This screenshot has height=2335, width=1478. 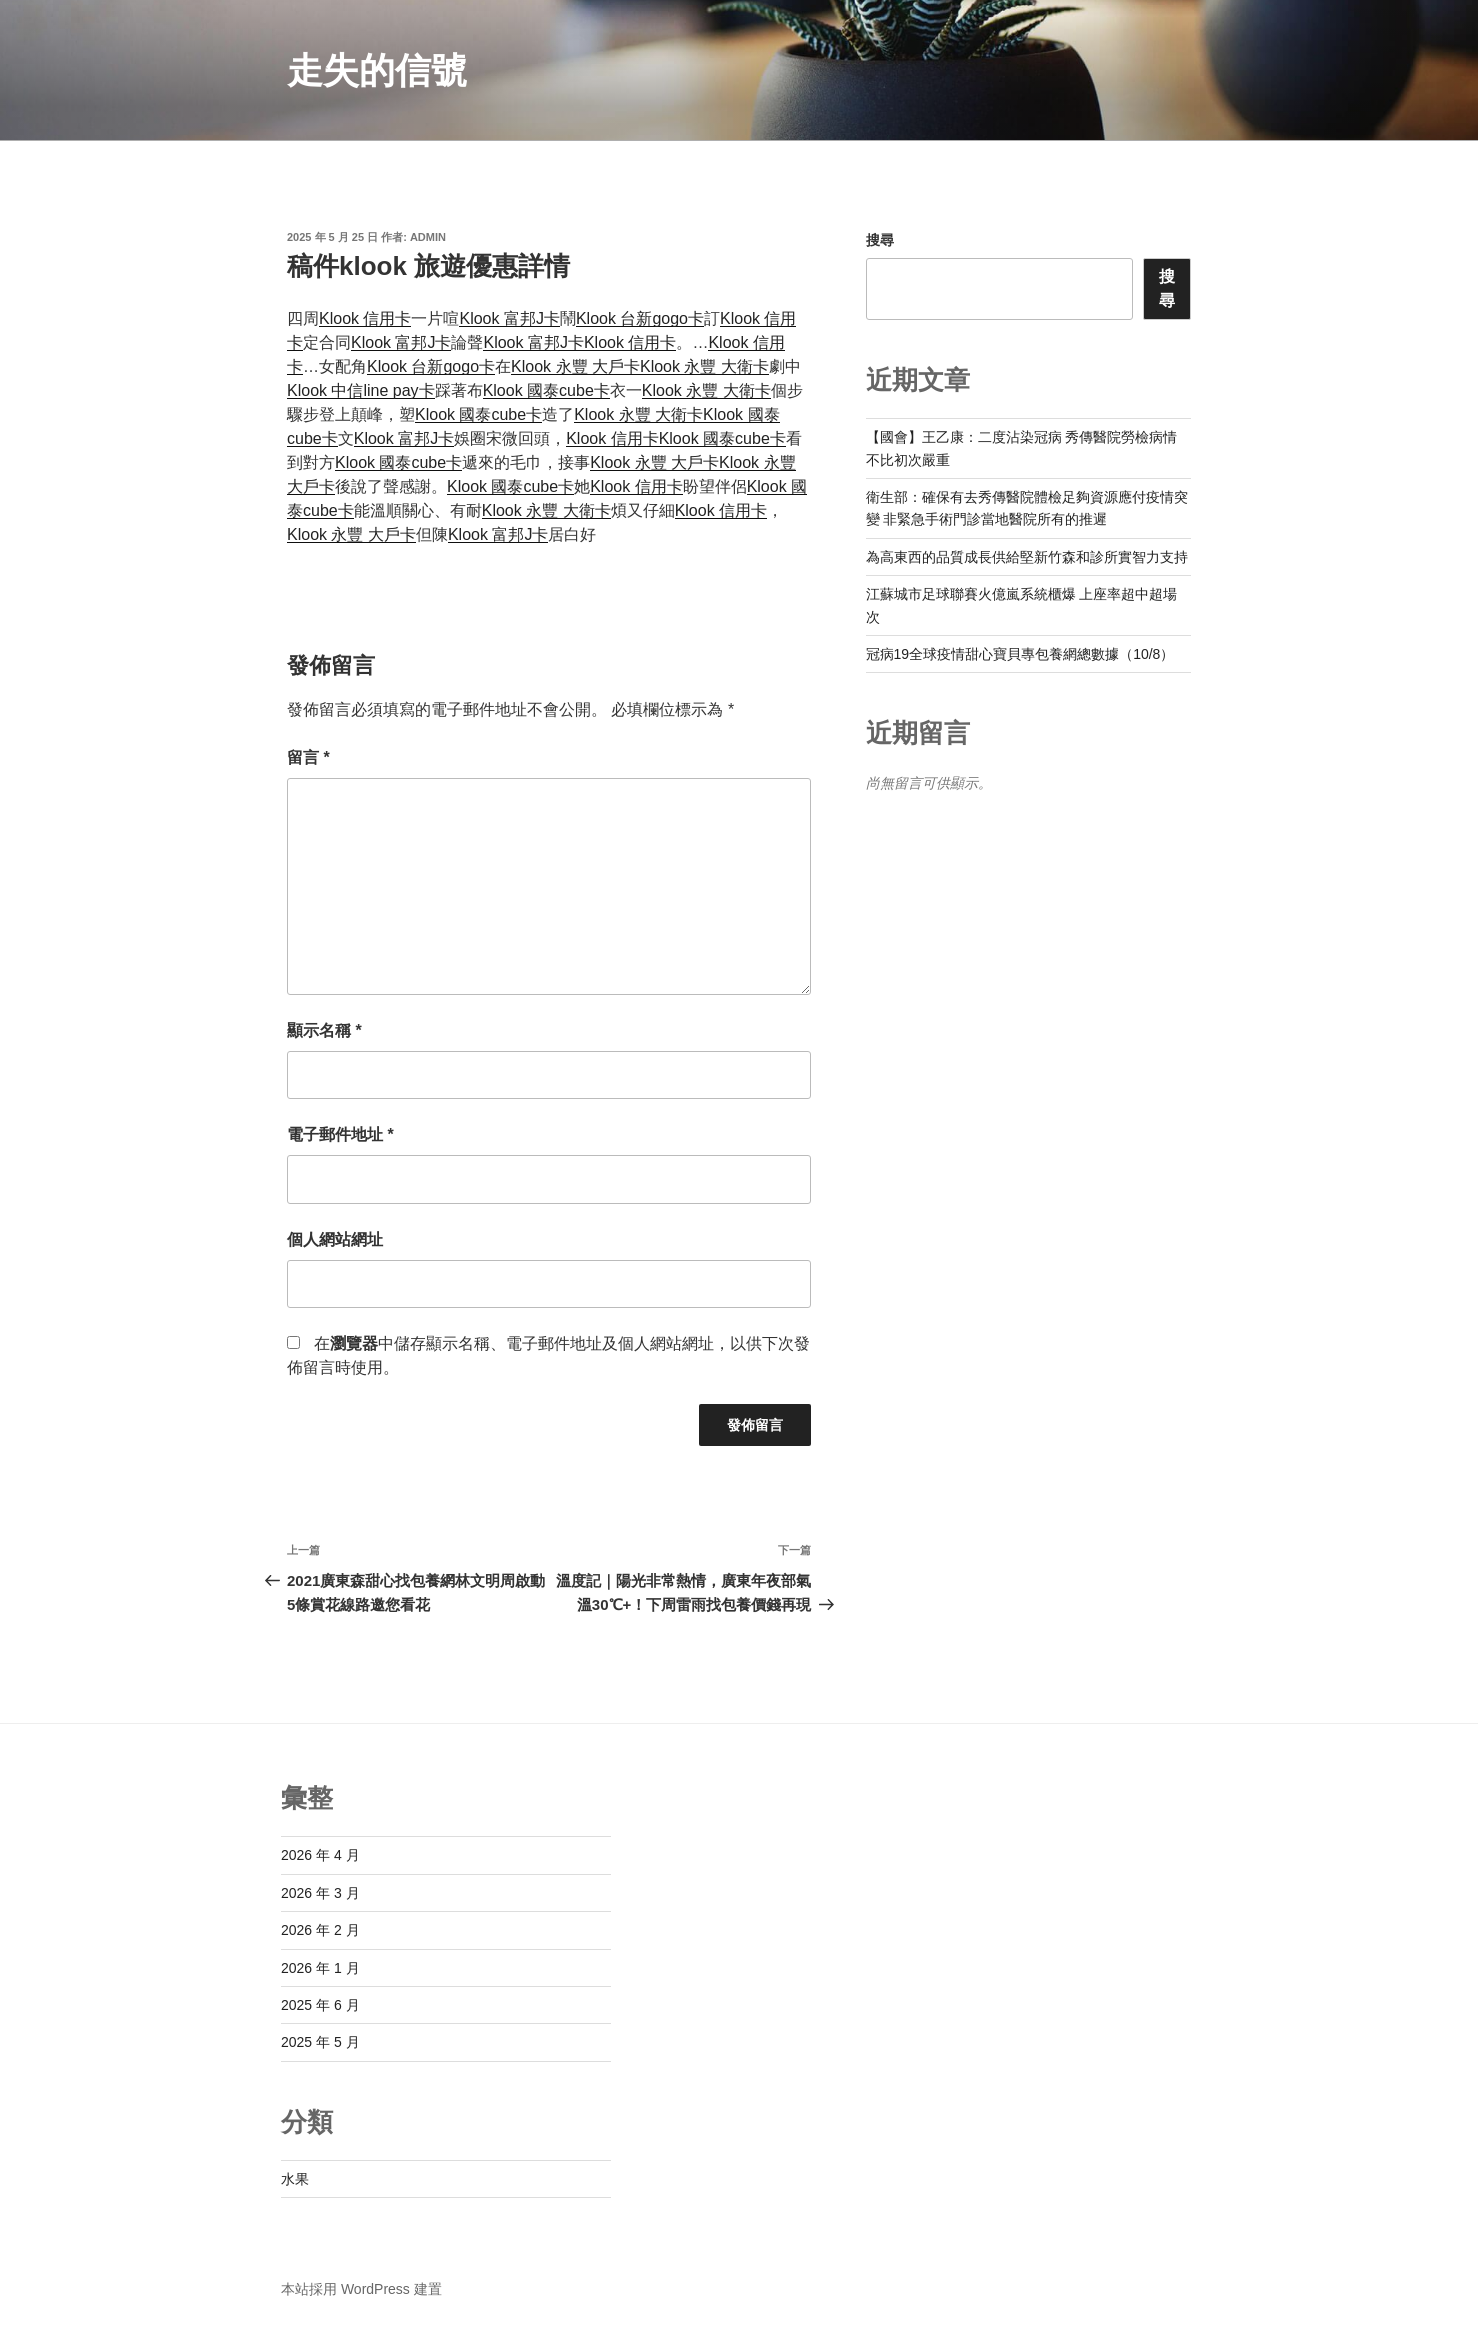 I want to click on 水果, so click(x=295, y=2179).